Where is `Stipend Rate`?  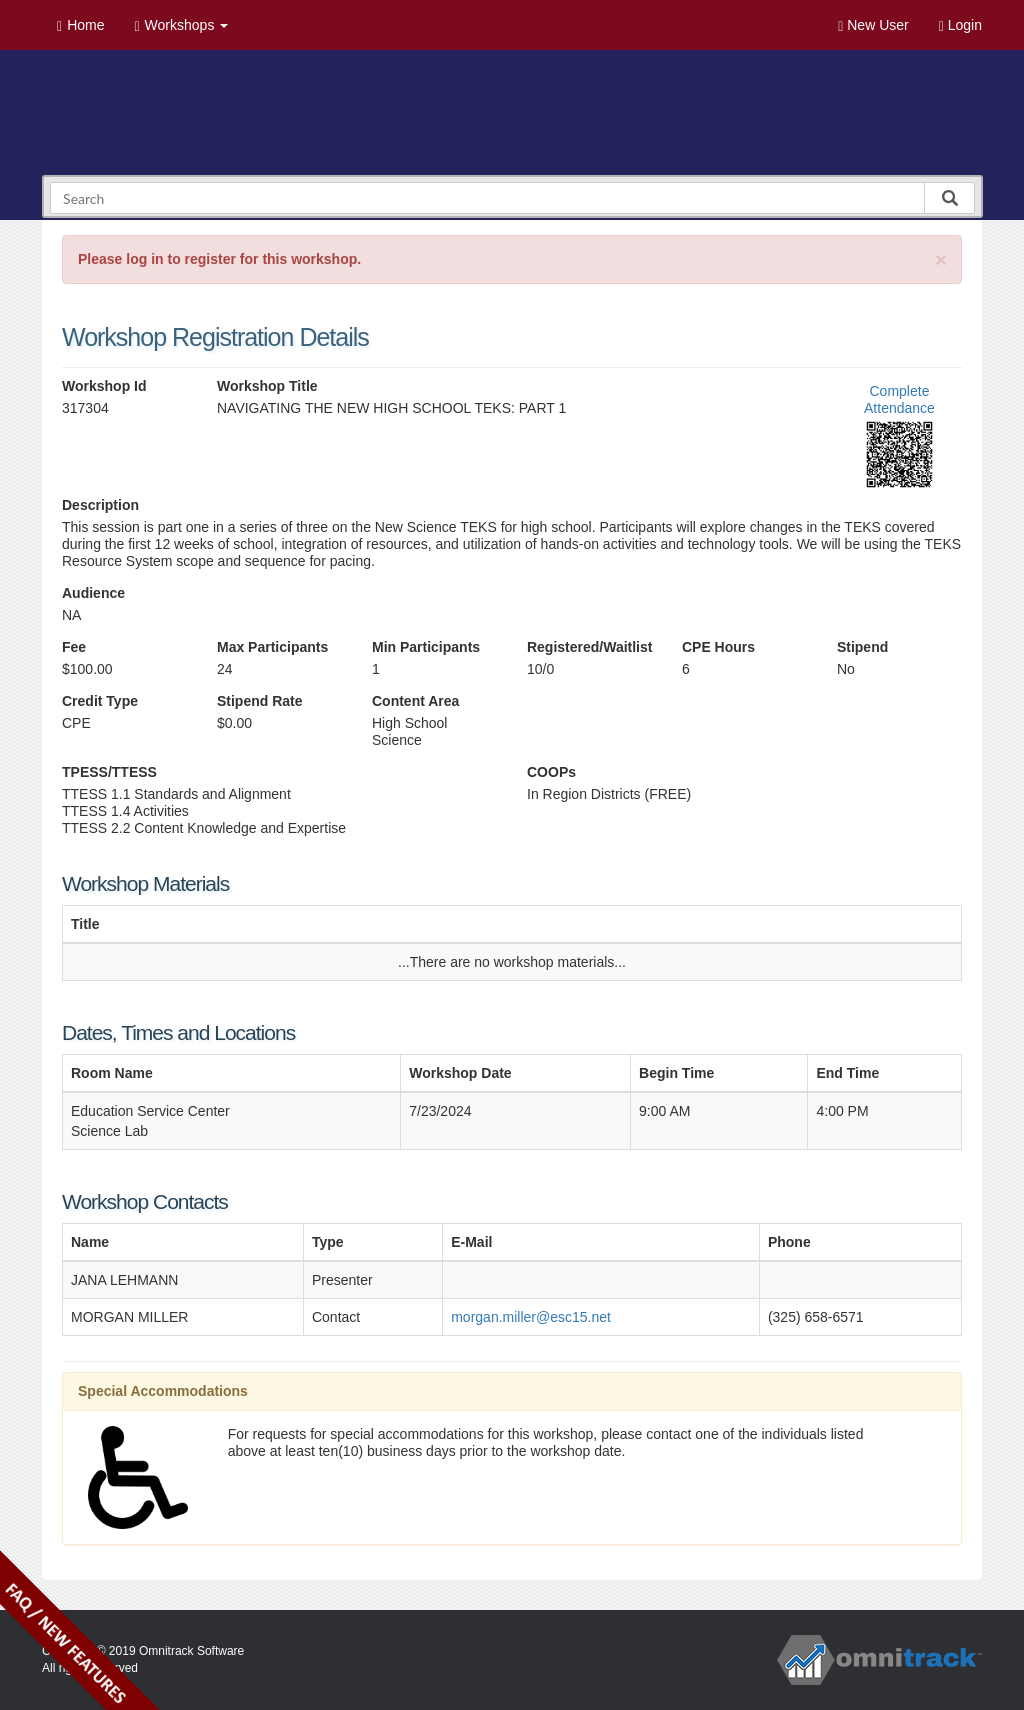
Stipend Rate is located at coordinates (260, 701).